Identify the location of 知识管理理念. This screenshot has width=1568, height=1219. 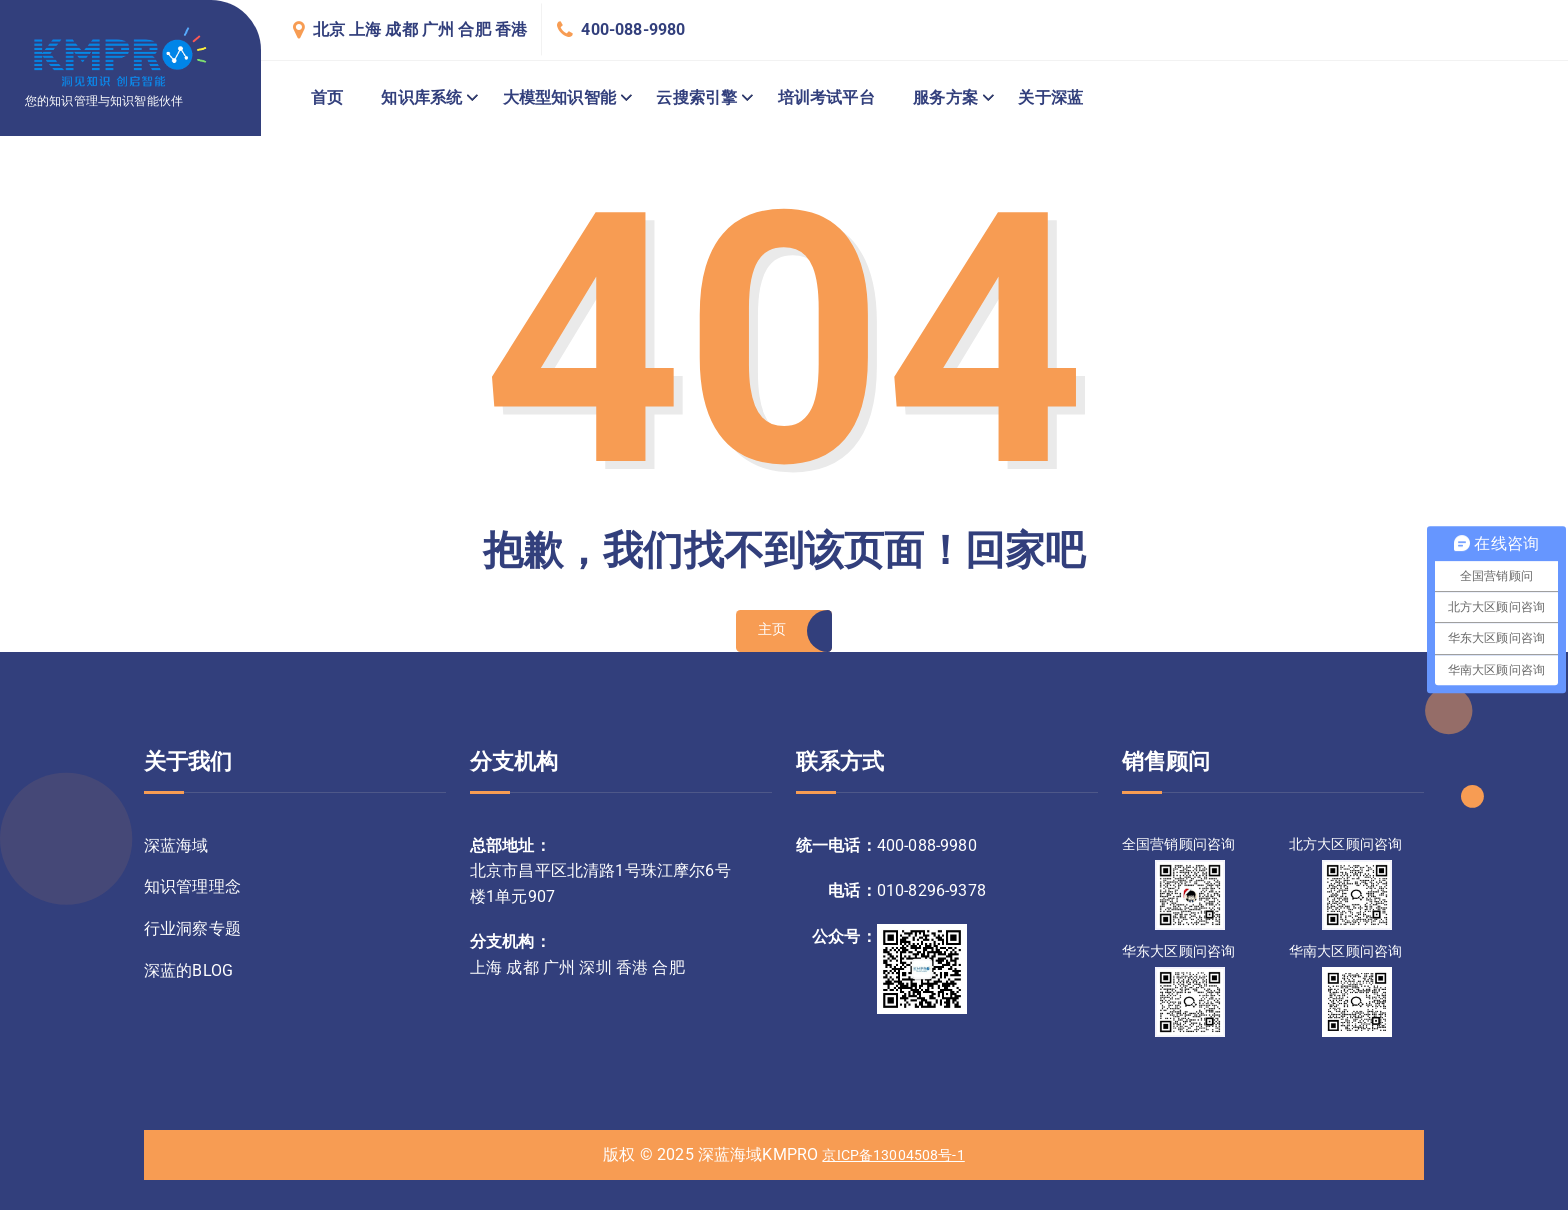
(192, 897).